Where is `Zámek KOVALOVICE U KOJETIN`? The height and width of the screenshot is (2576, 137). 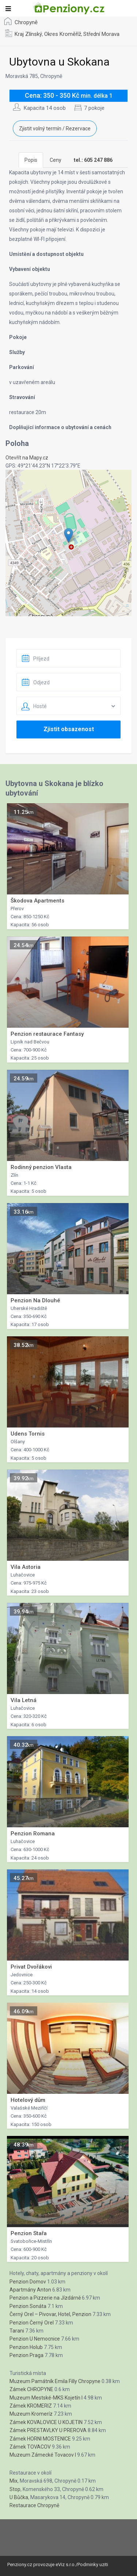
Zámek KOVALOVICE U KOJETIN is located at coordinates (46, 2422).